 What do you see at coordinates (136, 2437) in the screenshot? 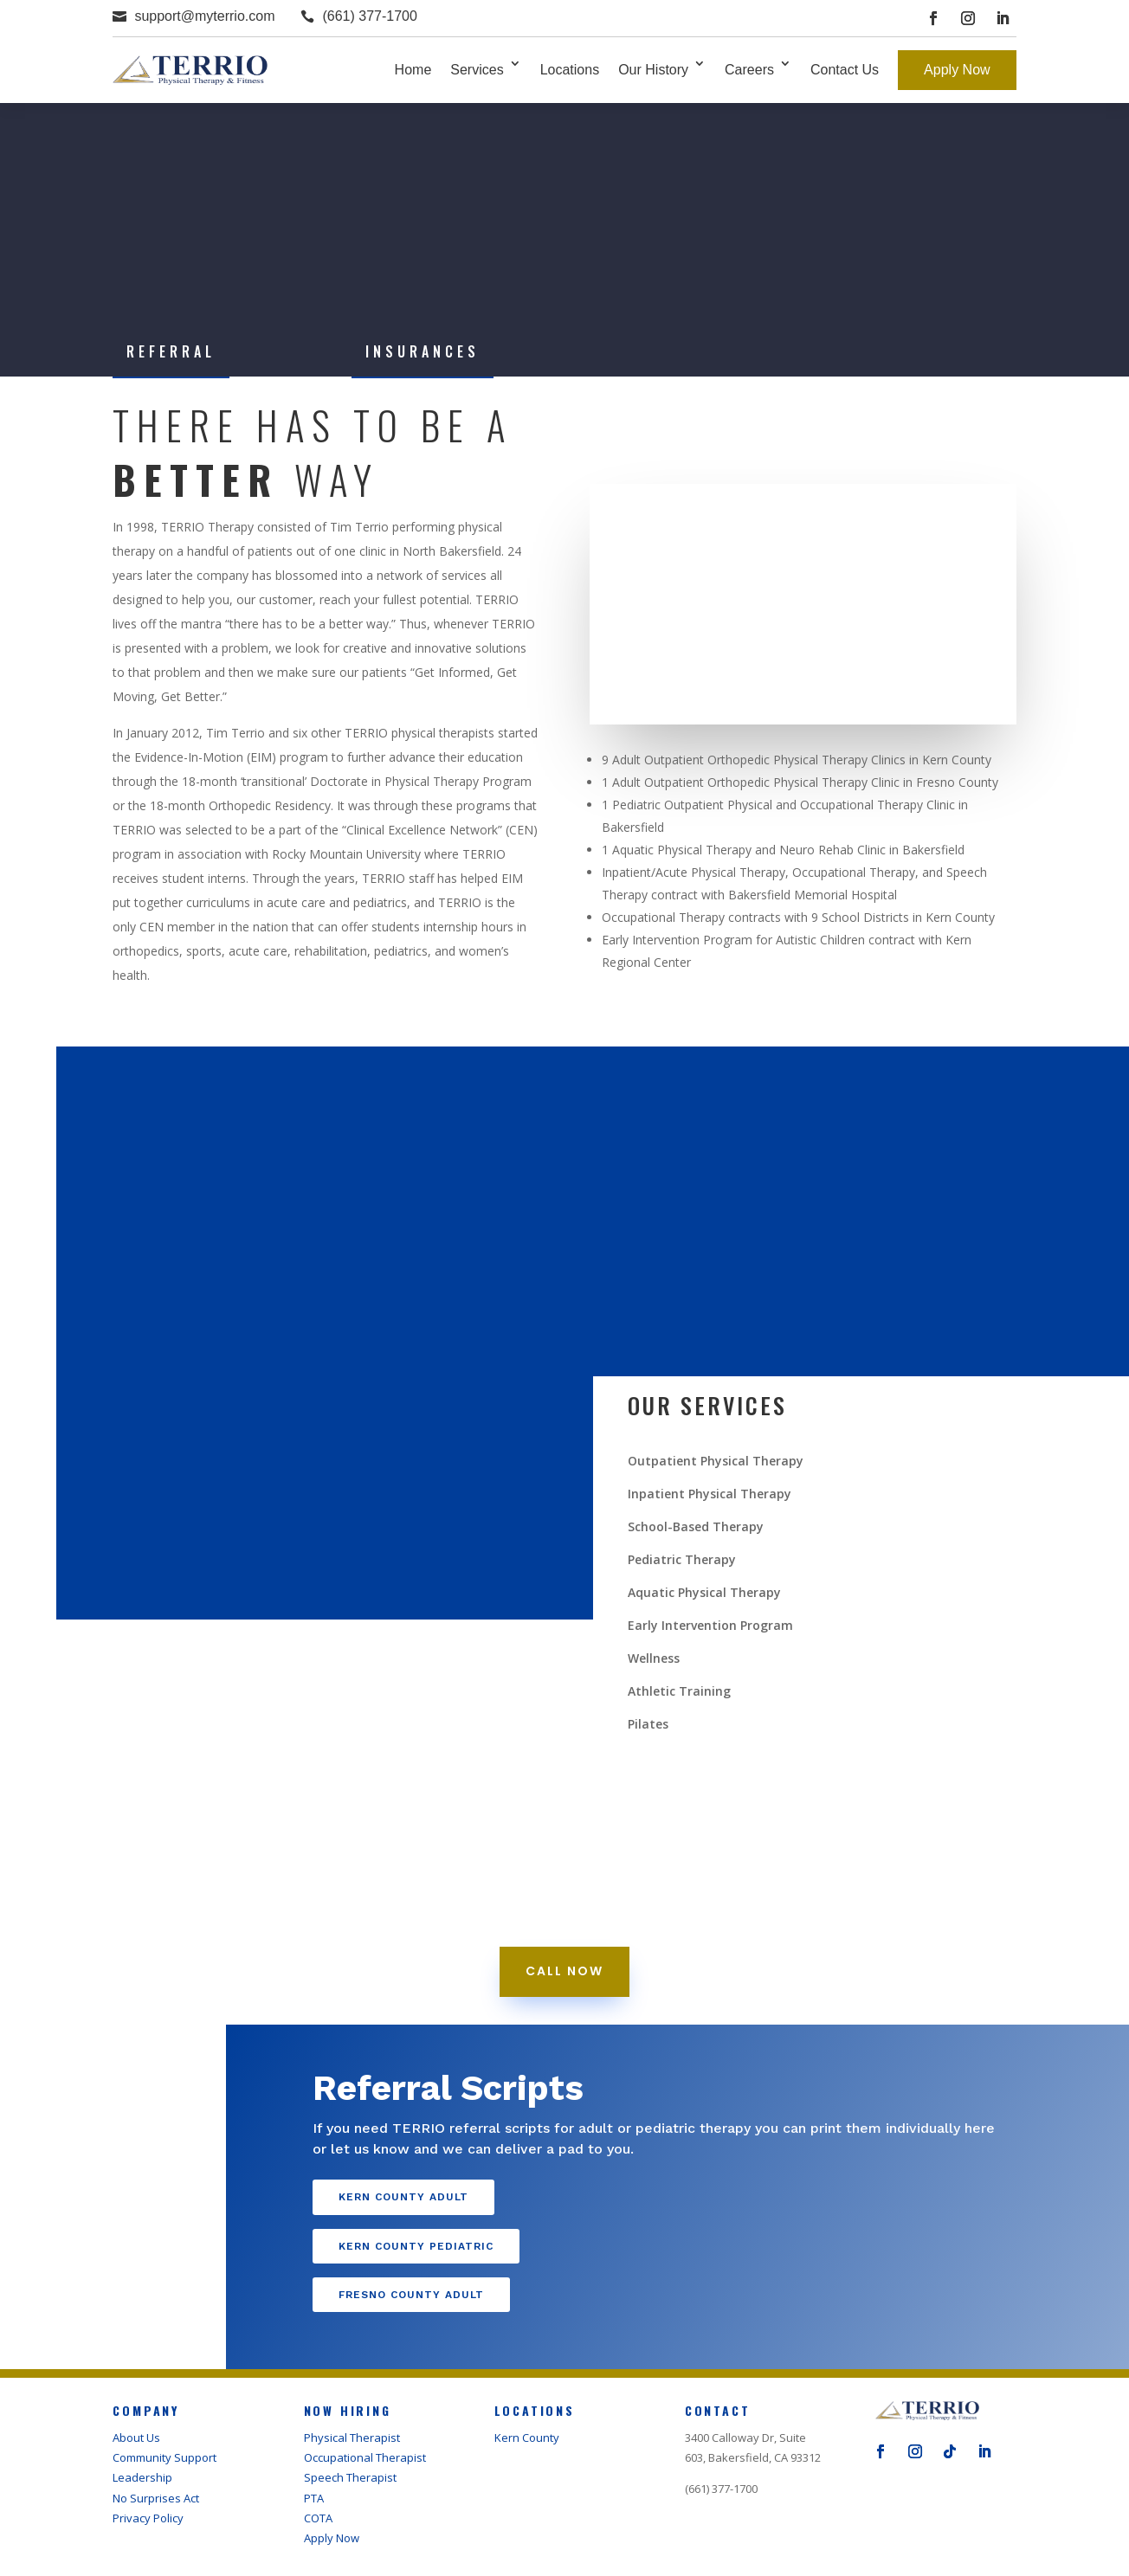
I see `About Us` at bounding box center [136, 2437].